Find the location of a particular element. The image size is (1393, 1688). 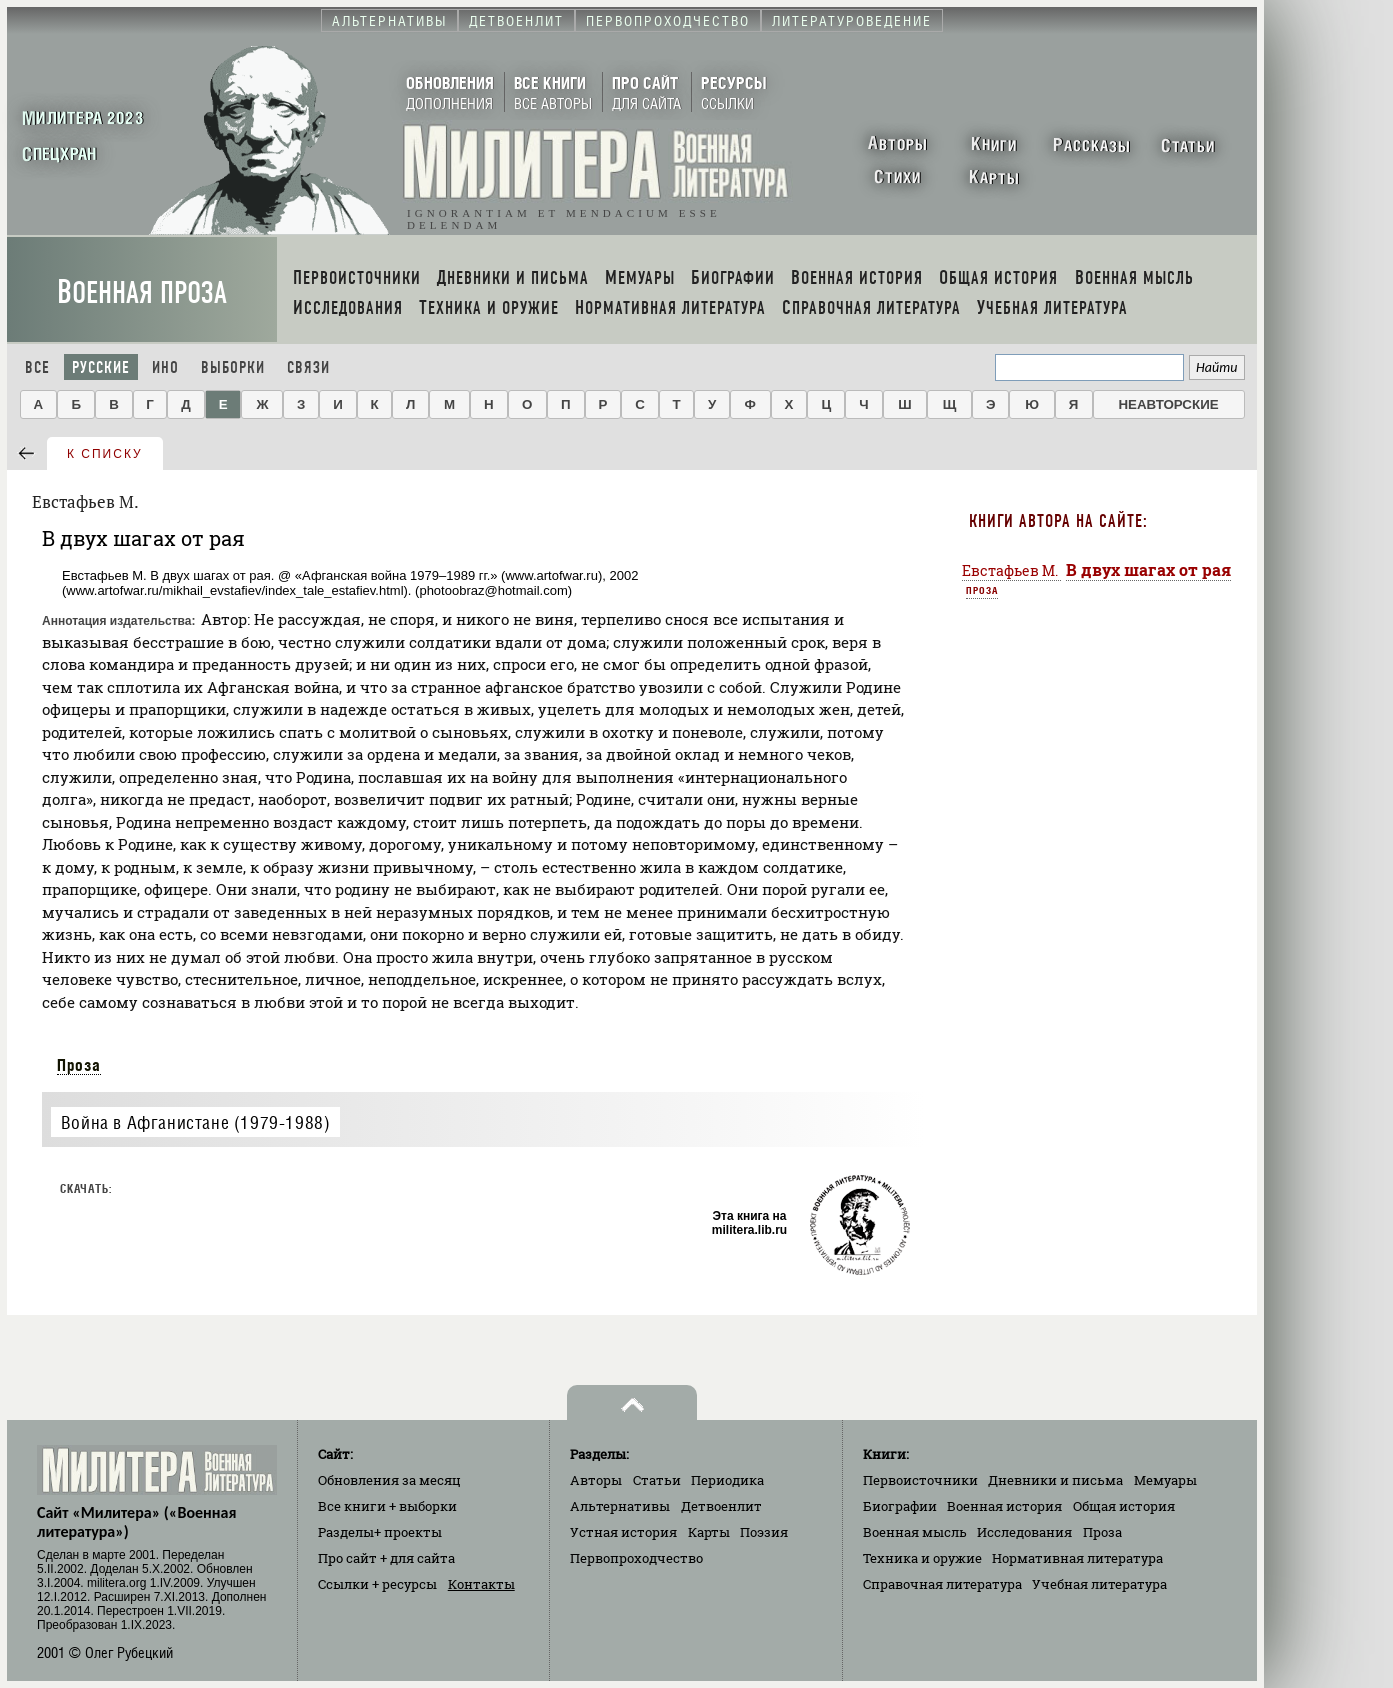

Исследования is located at coordinates (1024, 1532).